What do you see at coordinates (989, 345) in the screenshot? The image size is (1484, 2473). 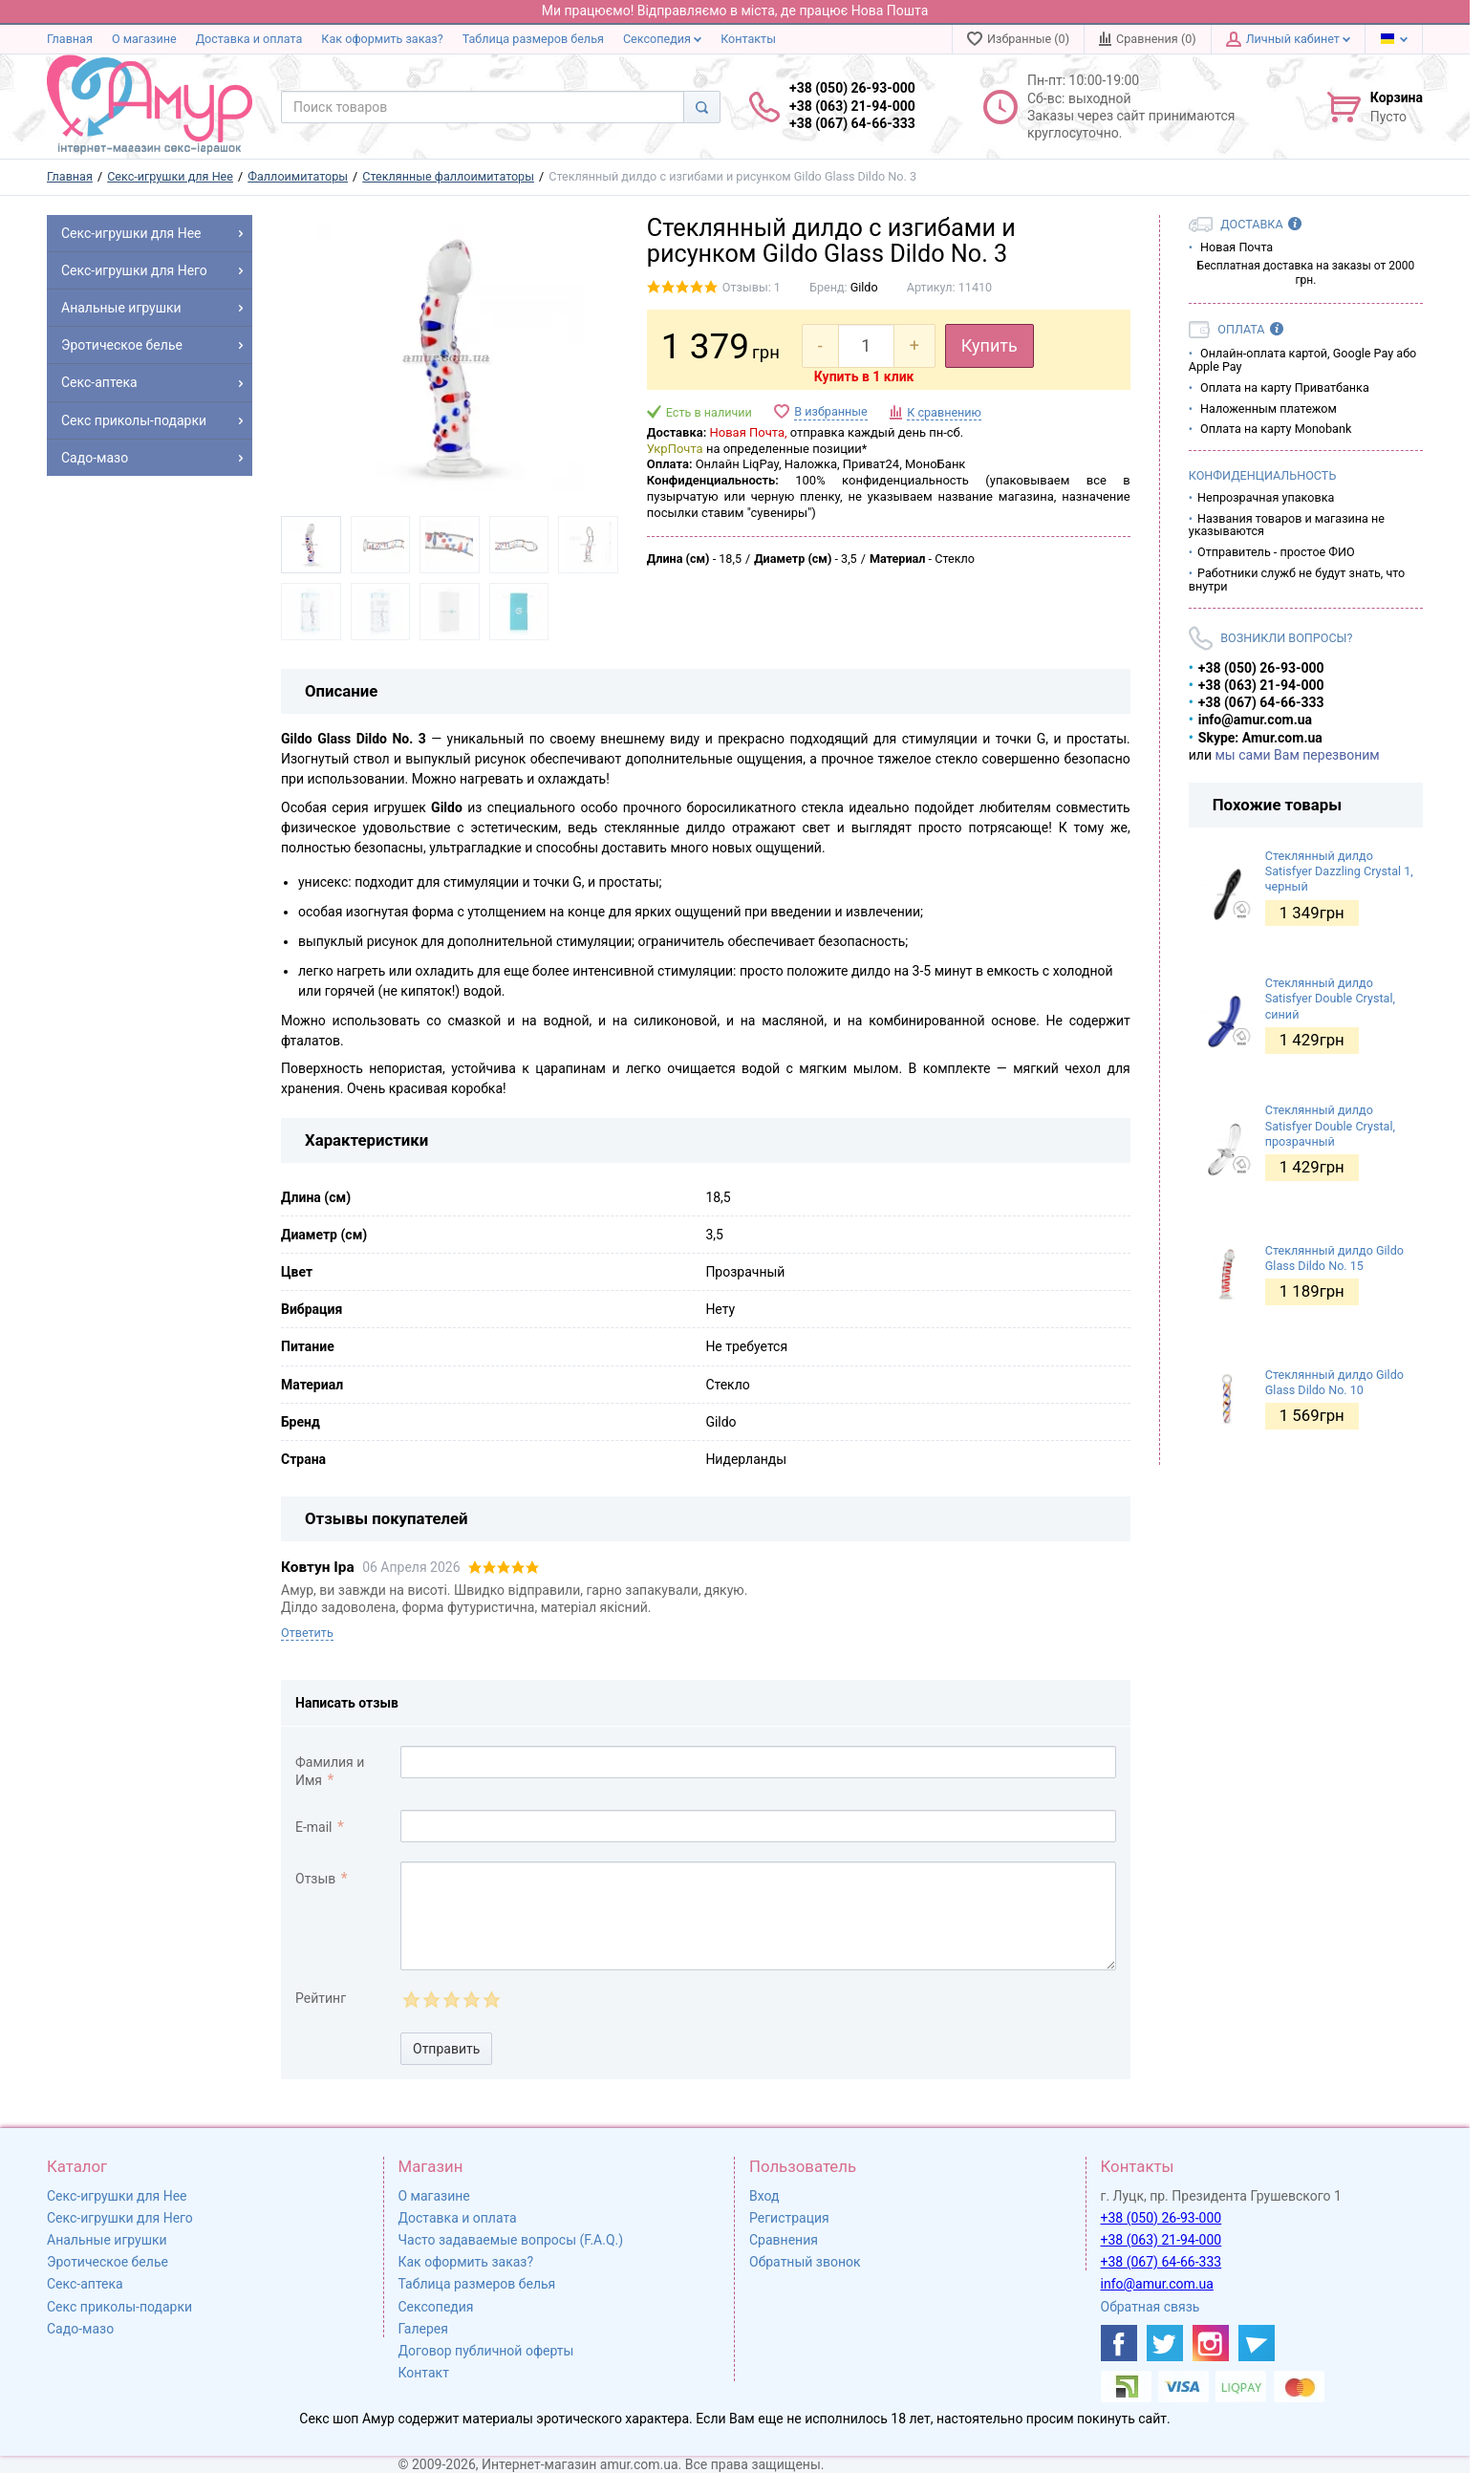 I see `Купить` at bounding box center [989, 345].